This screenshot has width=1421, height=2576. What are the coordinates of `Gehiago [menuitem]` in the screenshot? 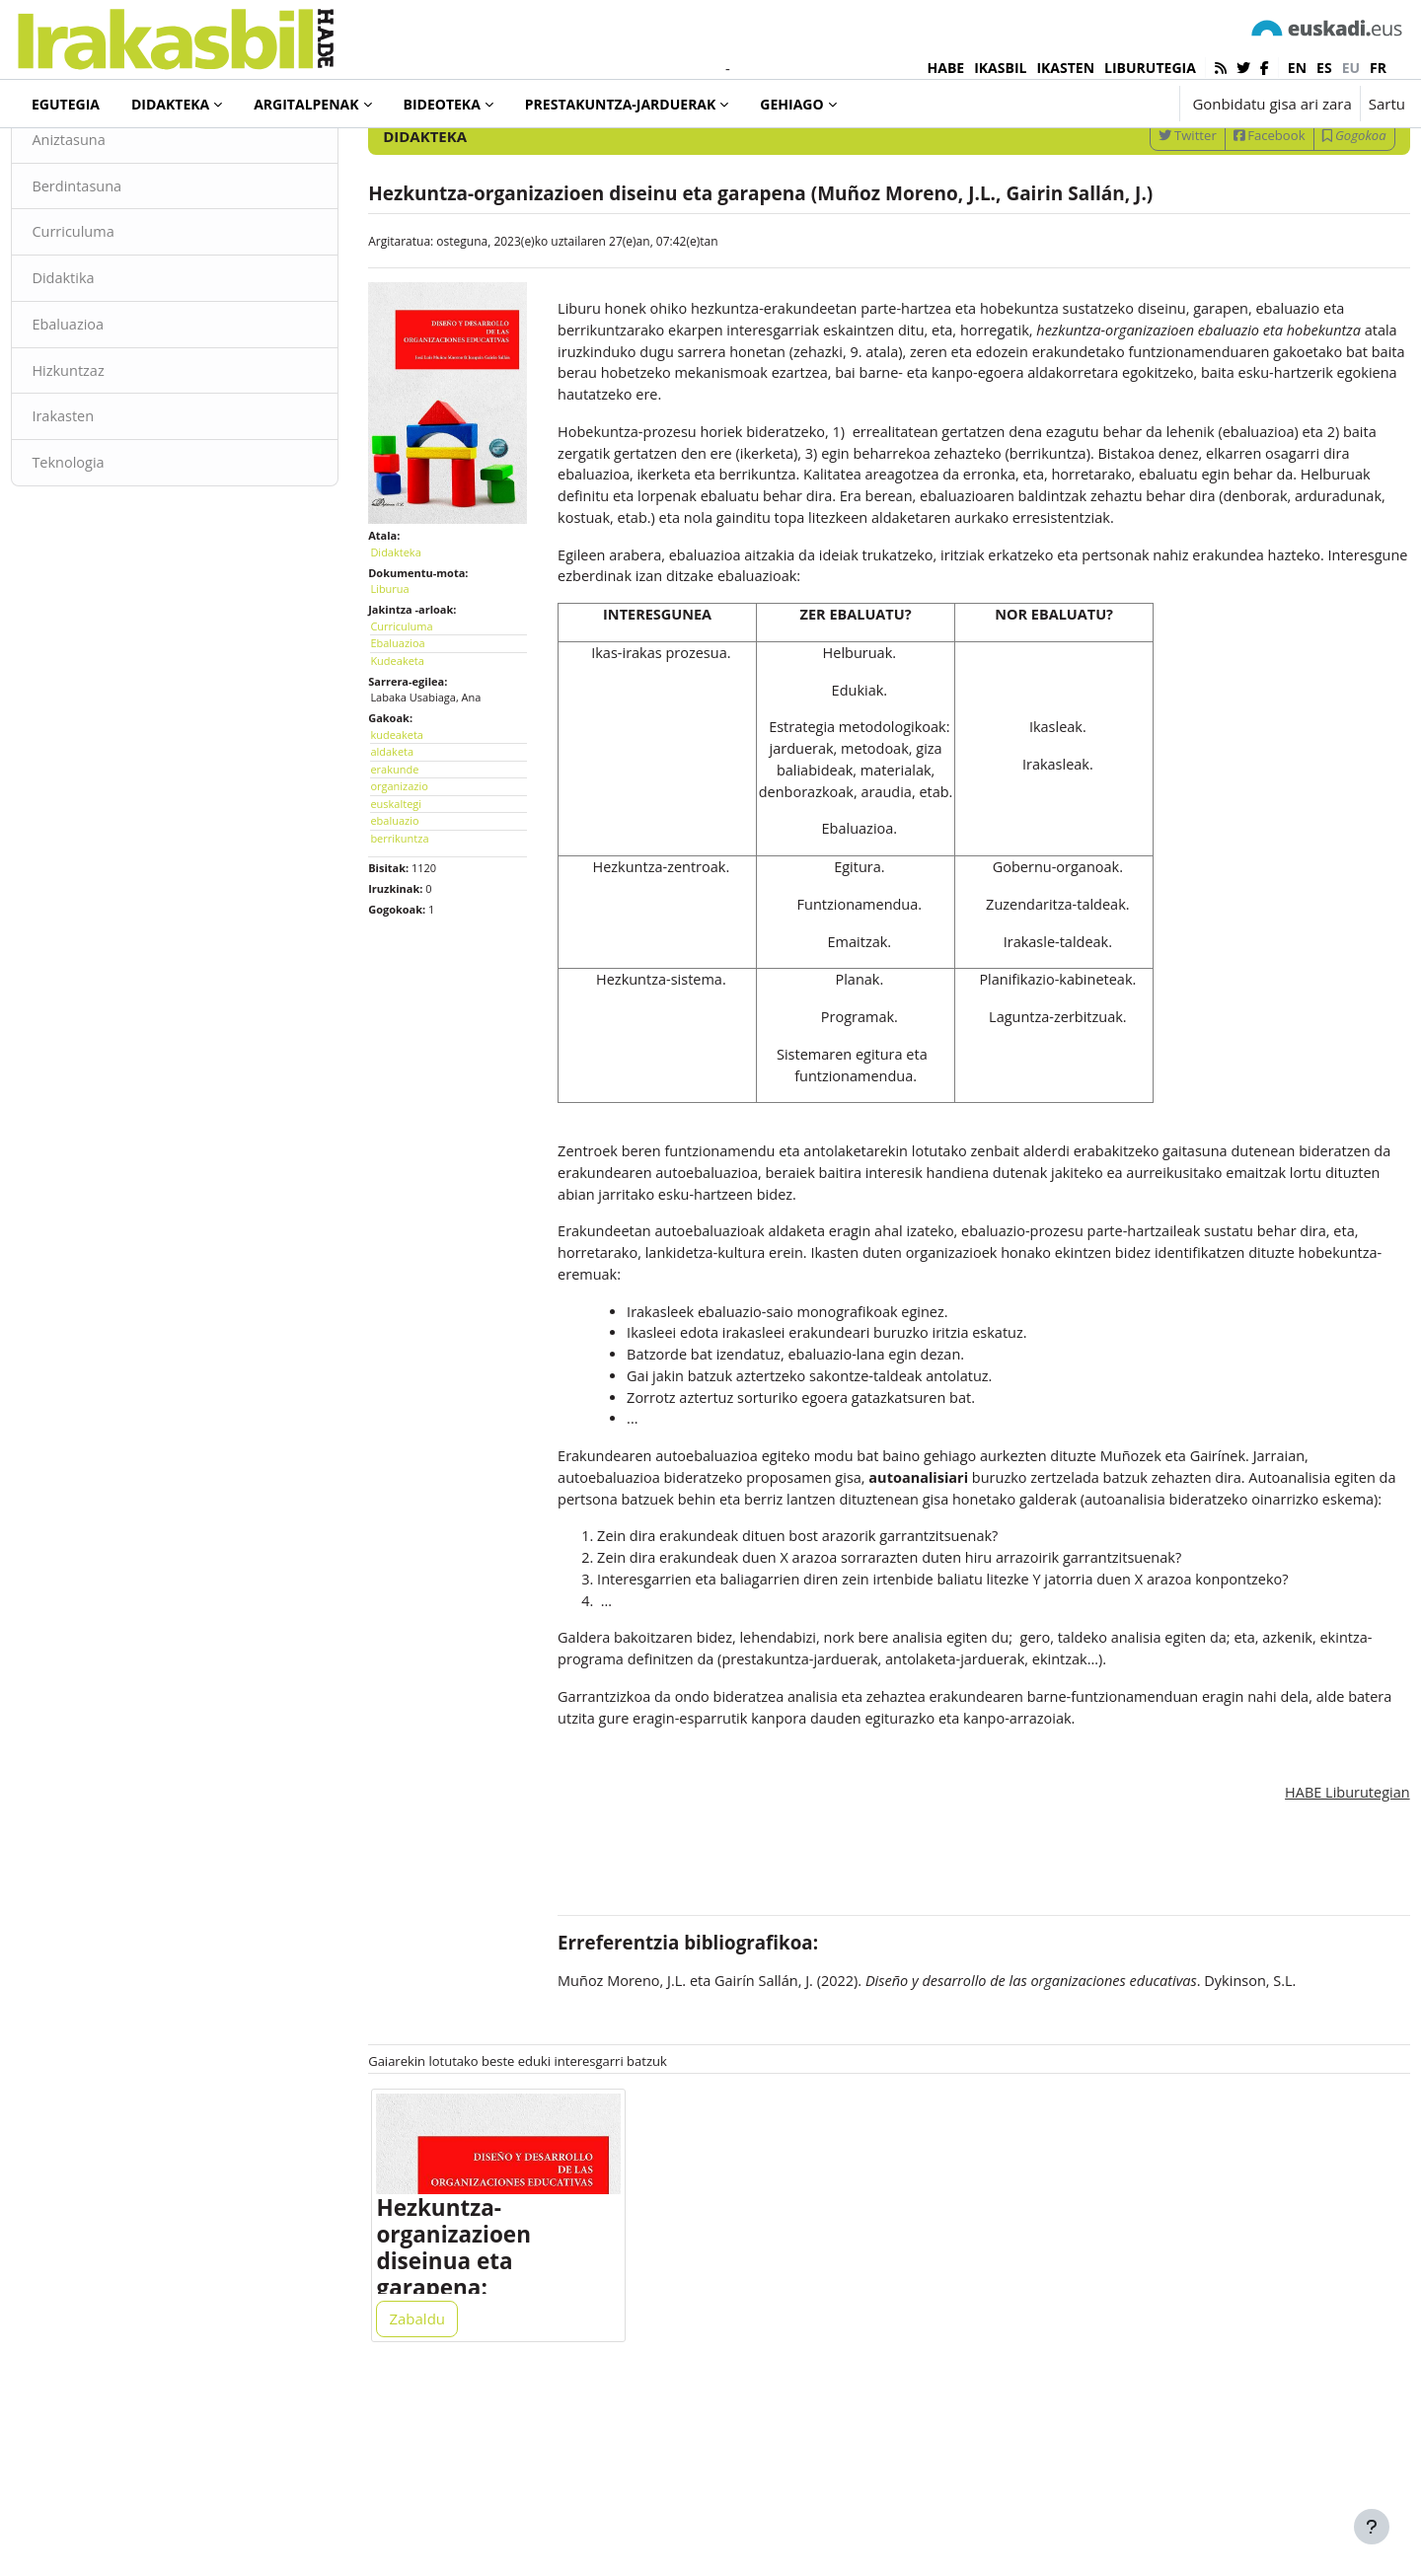 It's located at (791, 104).